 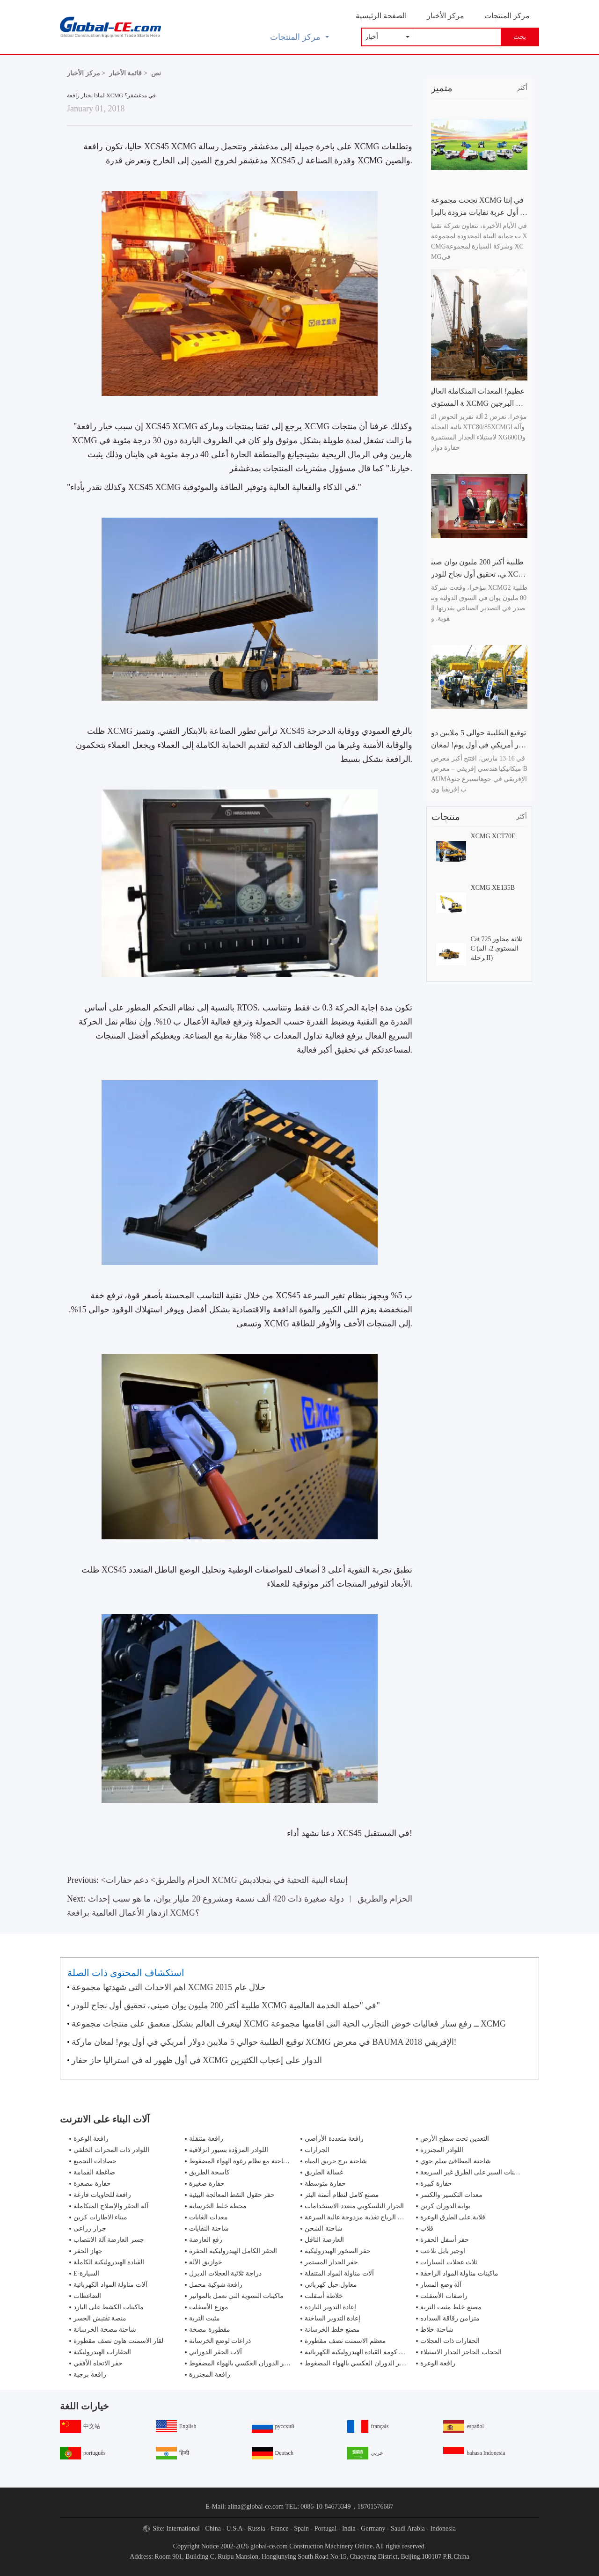 What do you see at coordinates (289, 2023) in the screenshot?
I see `ليتعرف العالم بشكل متعمق على منتجات مجموعة XCMG ــ رفع ستار فعاليات خوض التجارب الحية التى اقامتها مجموعة XCMG` at bounding box center [289, 2023].